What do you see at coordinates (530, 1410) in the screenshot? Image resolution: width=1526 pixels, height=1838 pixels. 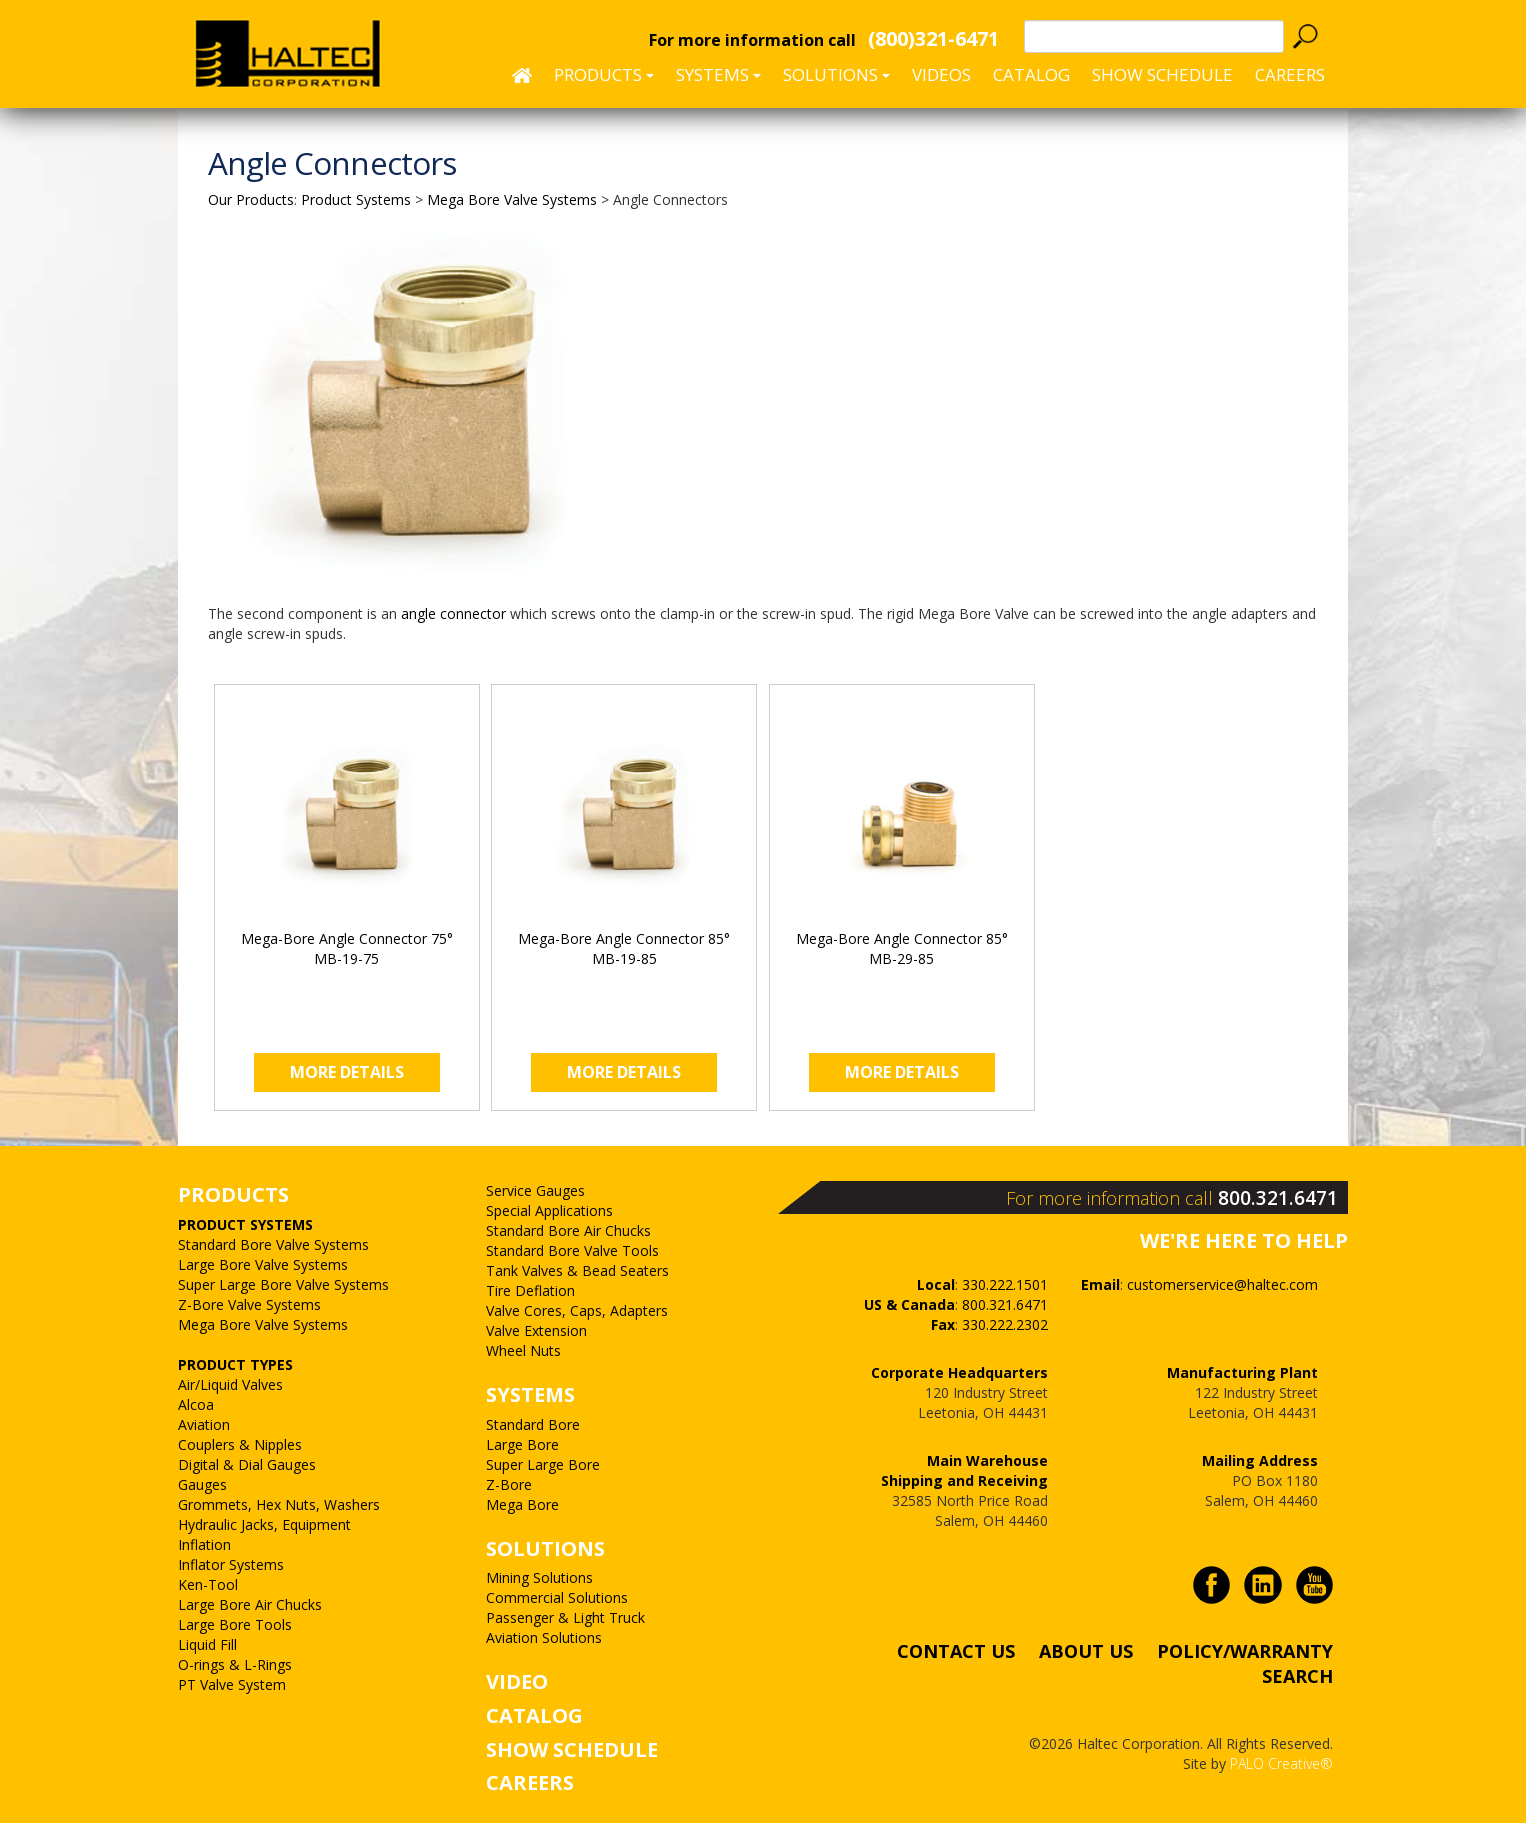 I see `SYSTEMS` at bounding box center [530, 1410].